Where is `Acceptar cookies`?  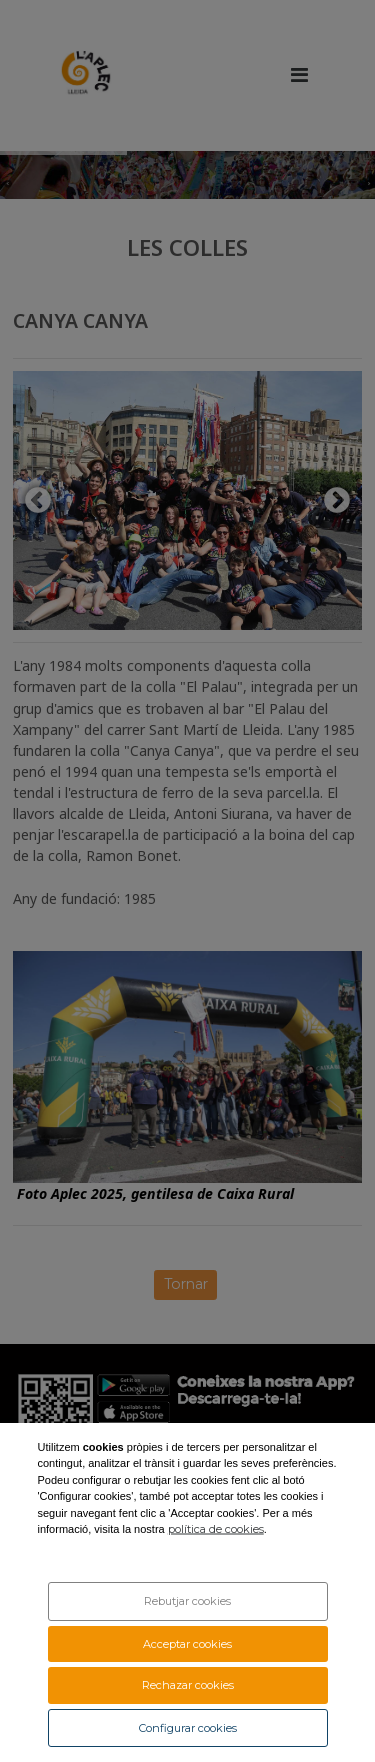
Acceptar cookies is located at coordinates (187, 1644).